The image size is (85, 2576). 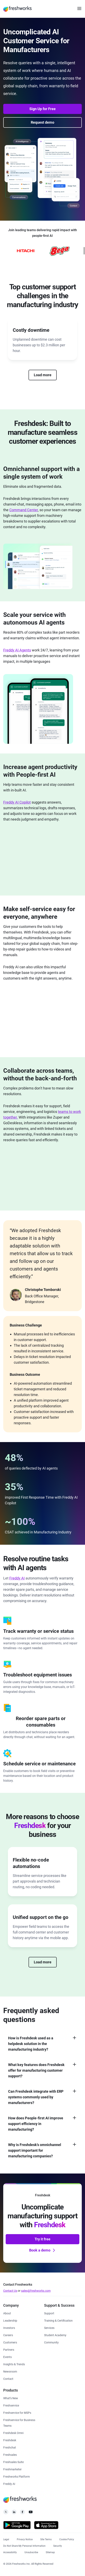 I want to click on [https://www.freshworks.com/live-chat-software/], so click(x=9, y=2447).